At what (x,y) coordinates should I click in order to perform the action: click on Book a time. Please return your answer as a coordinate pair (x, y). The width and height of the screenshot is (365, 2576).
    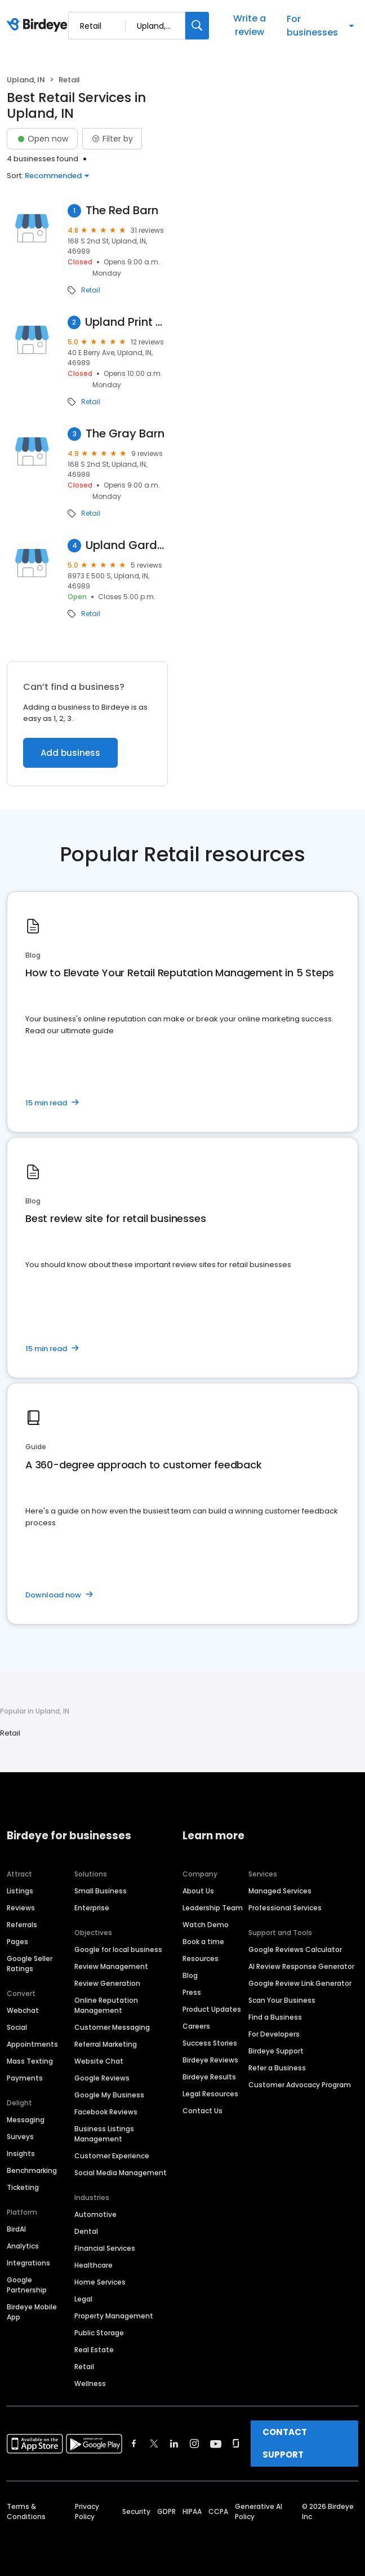
    Looking at the image, I should click on (203, 1941).